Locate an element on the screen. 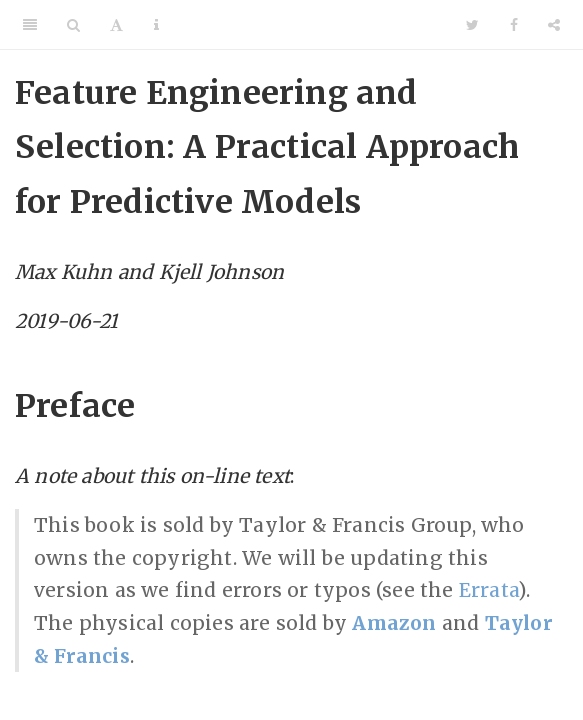 This screenshot has height=720, width=583. [Search] is located at coordinates (73, 25).